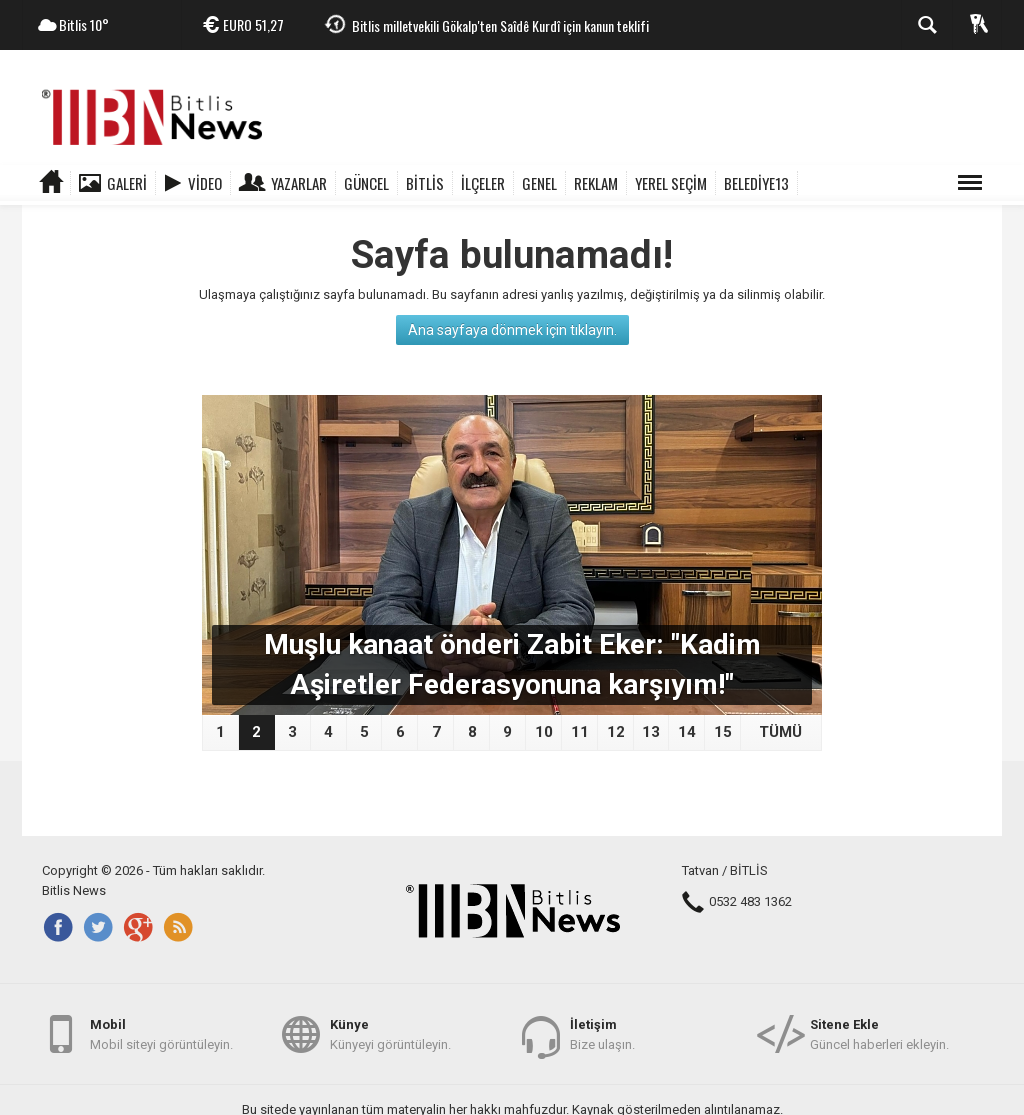  Describe the element at coordinates (539, 183) in the screenshot. I see `GENEL` at that location.